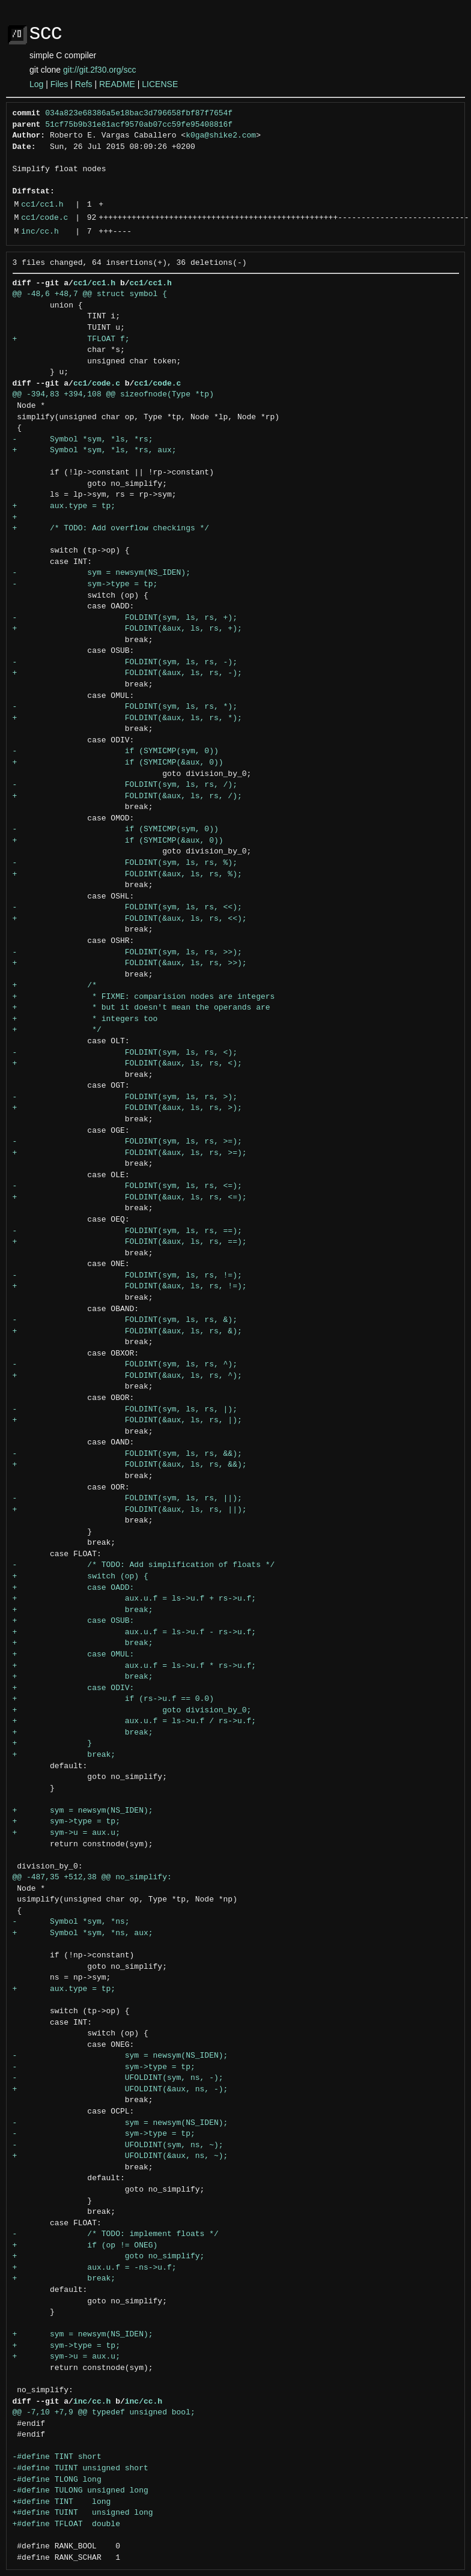 This screenshot has width=471, height=2576. I want to click on - FOLDINT(sym, ls, rs, ||);, so click(127, 1498).